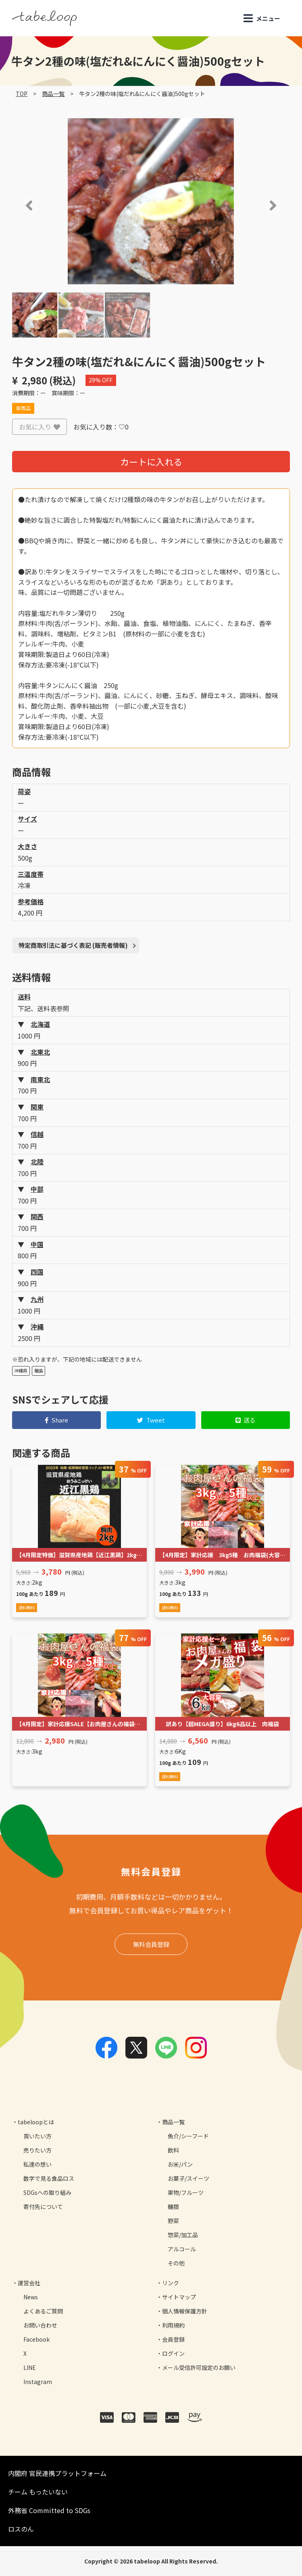 The height and width of the screenshot is (2576, 302). I want to click on Instagram, so click(37, 2382).